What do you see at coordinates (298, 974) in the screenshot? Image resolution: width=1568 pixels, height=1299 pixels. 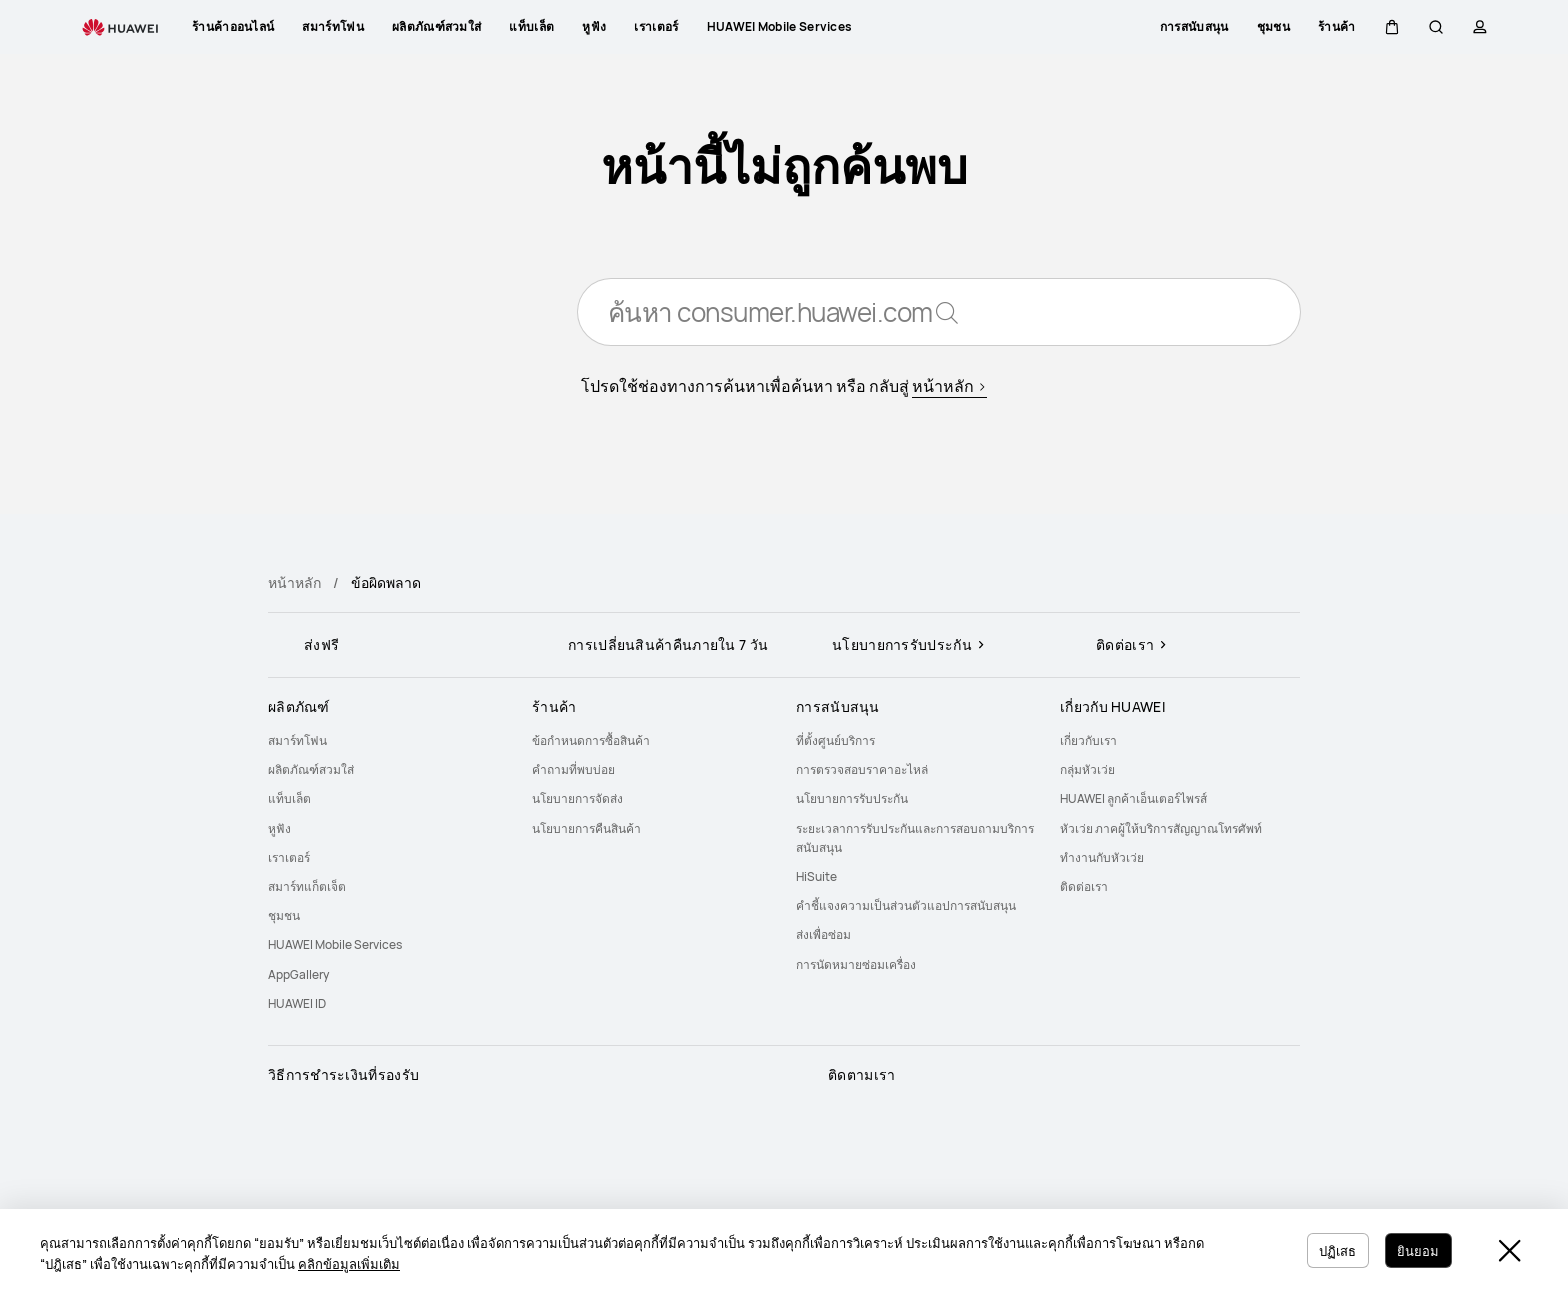 I see `AppGallery` at bounding box center [298, 974].